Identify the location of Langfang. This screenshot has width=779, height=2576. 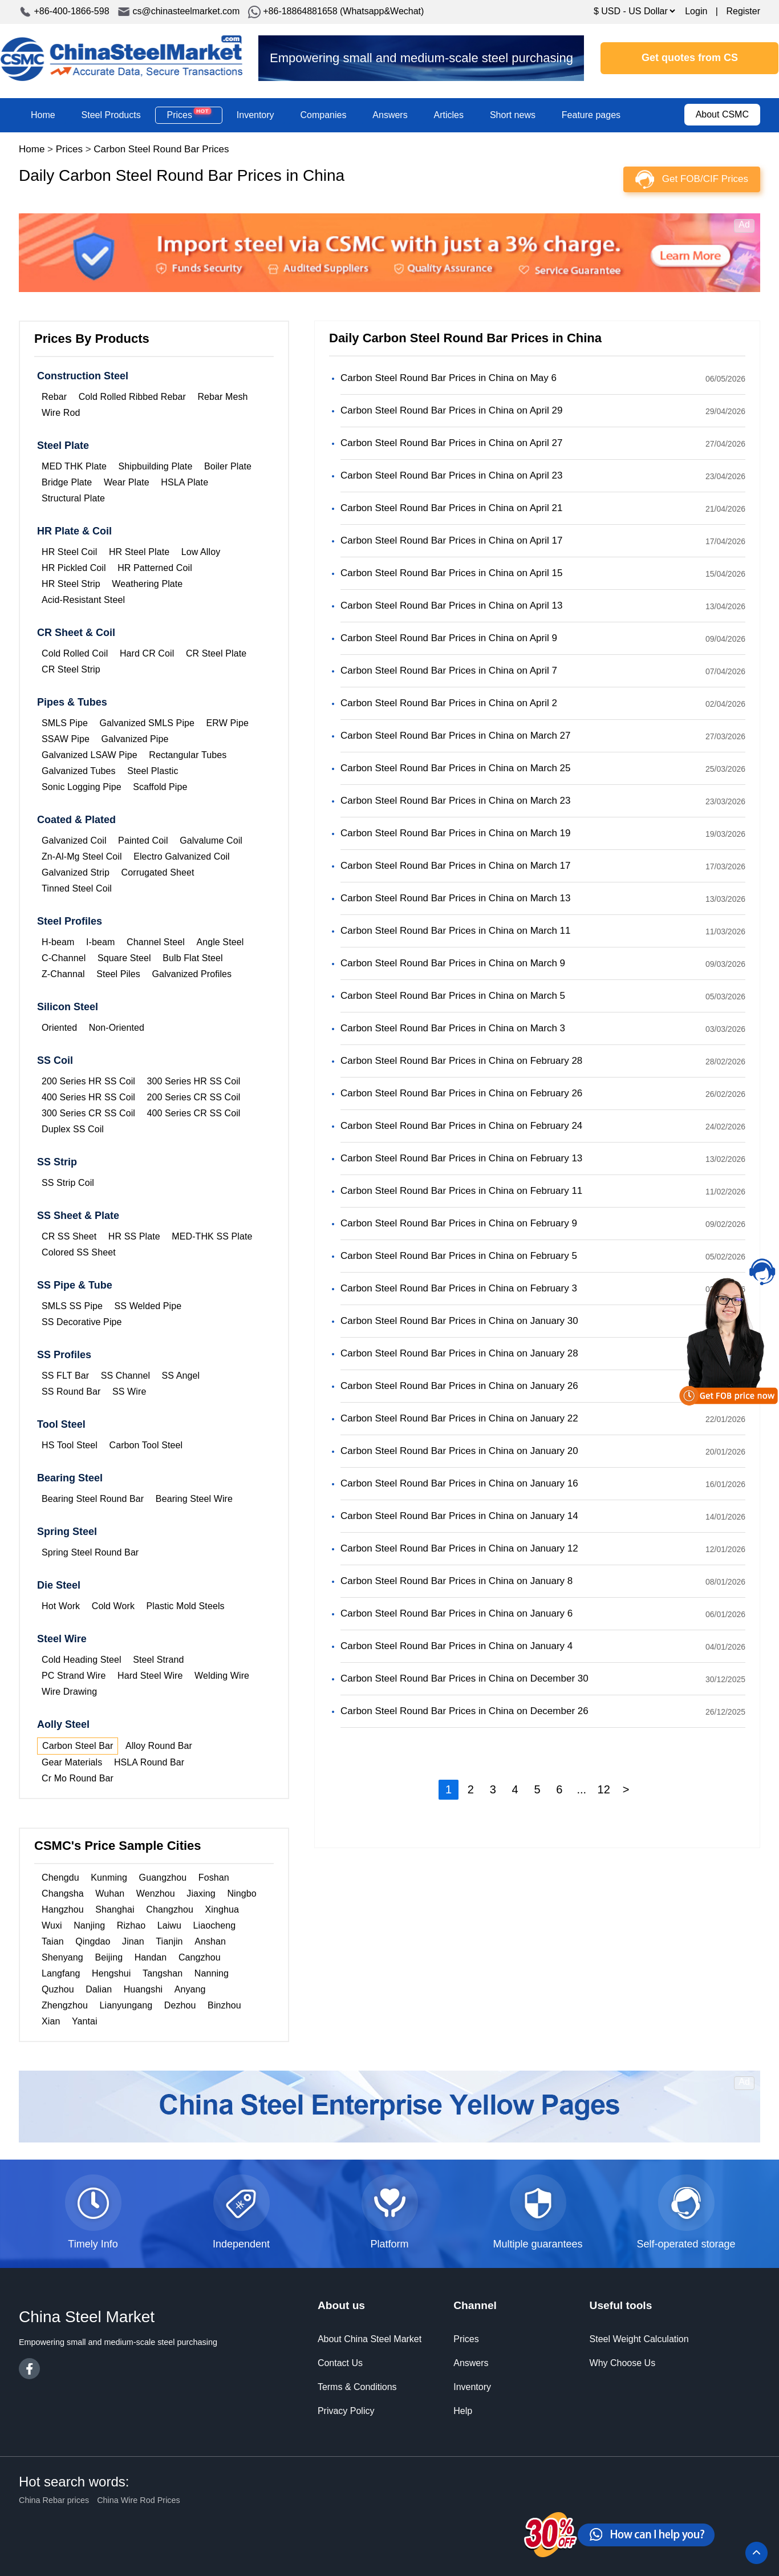
(61, 1973).